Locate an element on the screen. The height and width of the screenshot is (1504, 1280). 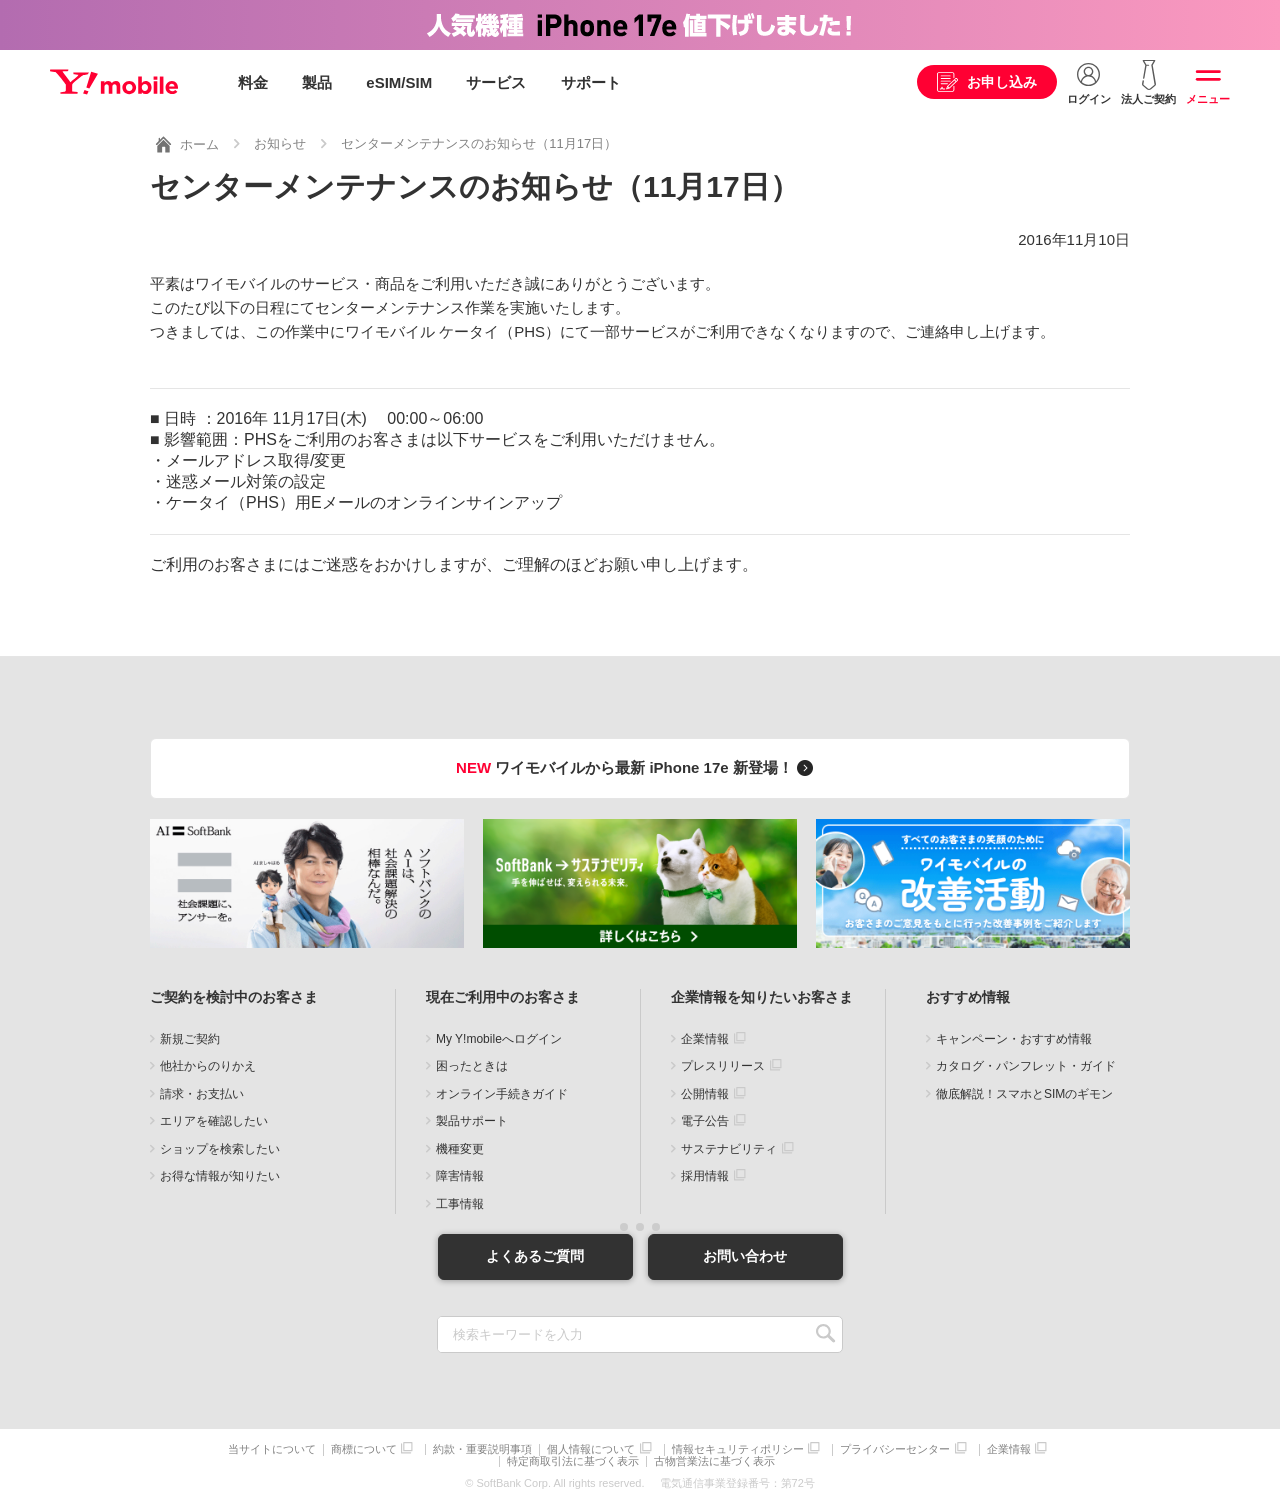
企業情報 is located at coordinates (705, 1039).